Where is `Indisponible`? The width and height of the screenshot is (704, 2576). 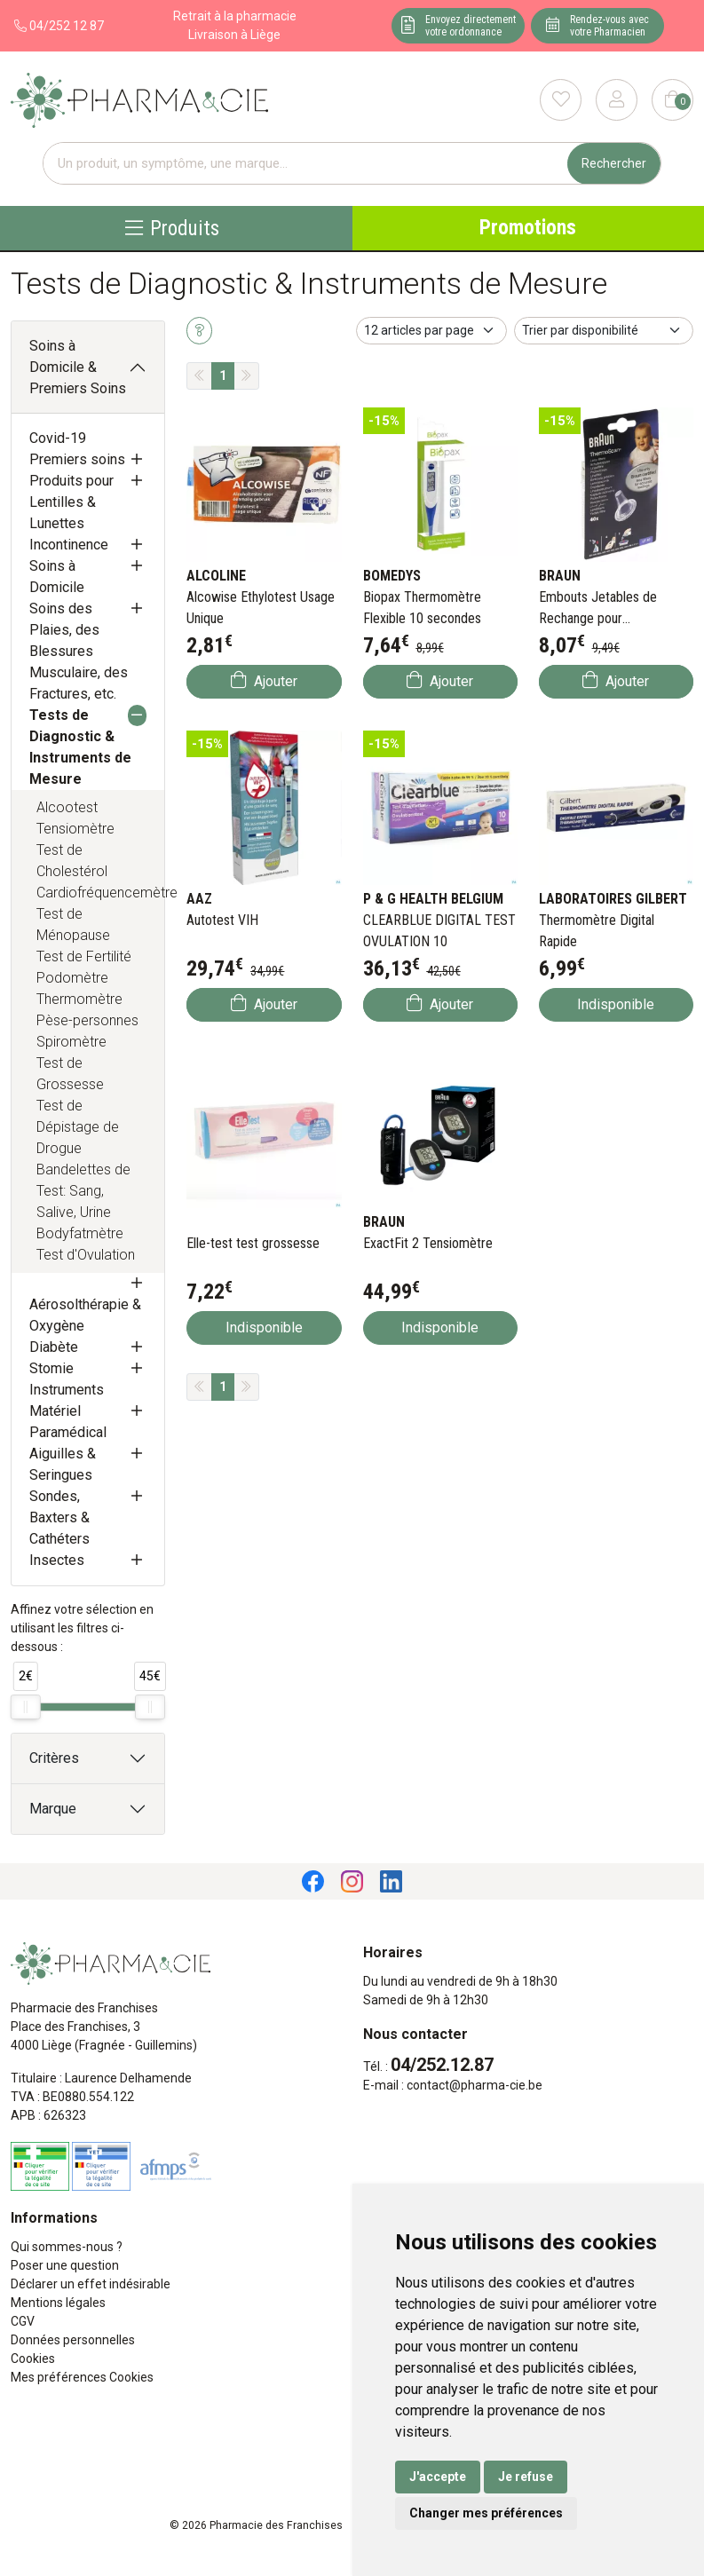
Indisponible is located at coordinates (615, 1004).